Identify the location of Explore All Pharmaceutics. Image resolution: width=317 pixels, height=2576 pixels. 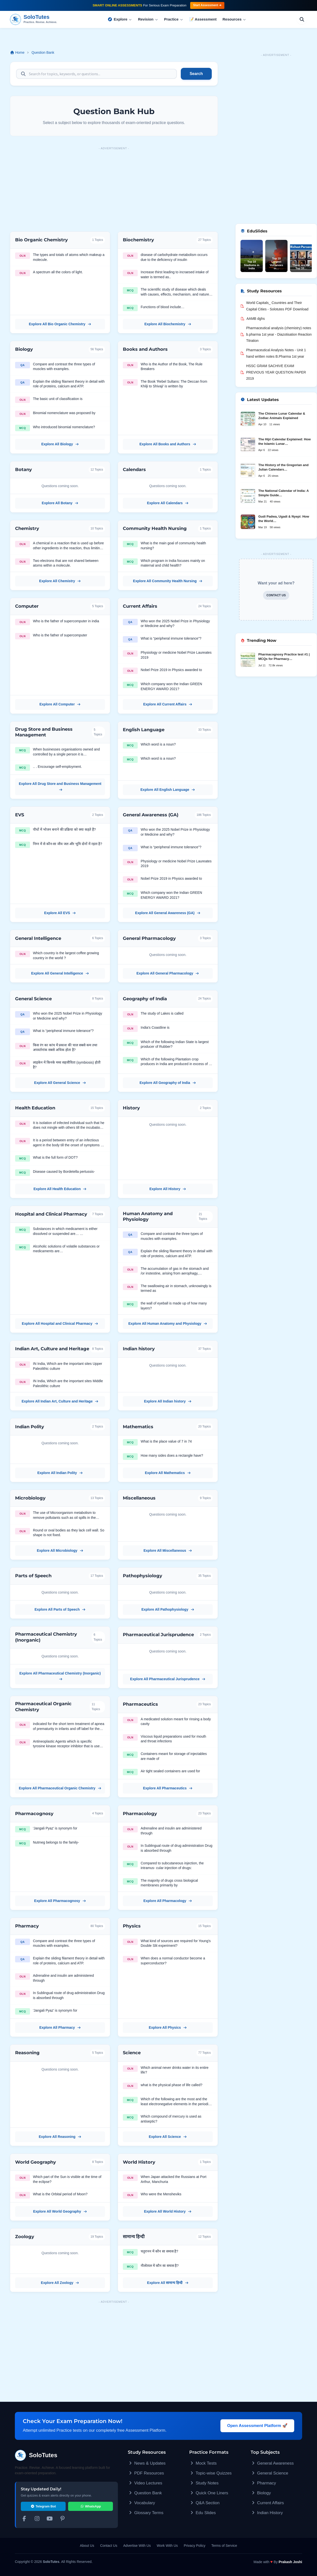
(168, 1788).